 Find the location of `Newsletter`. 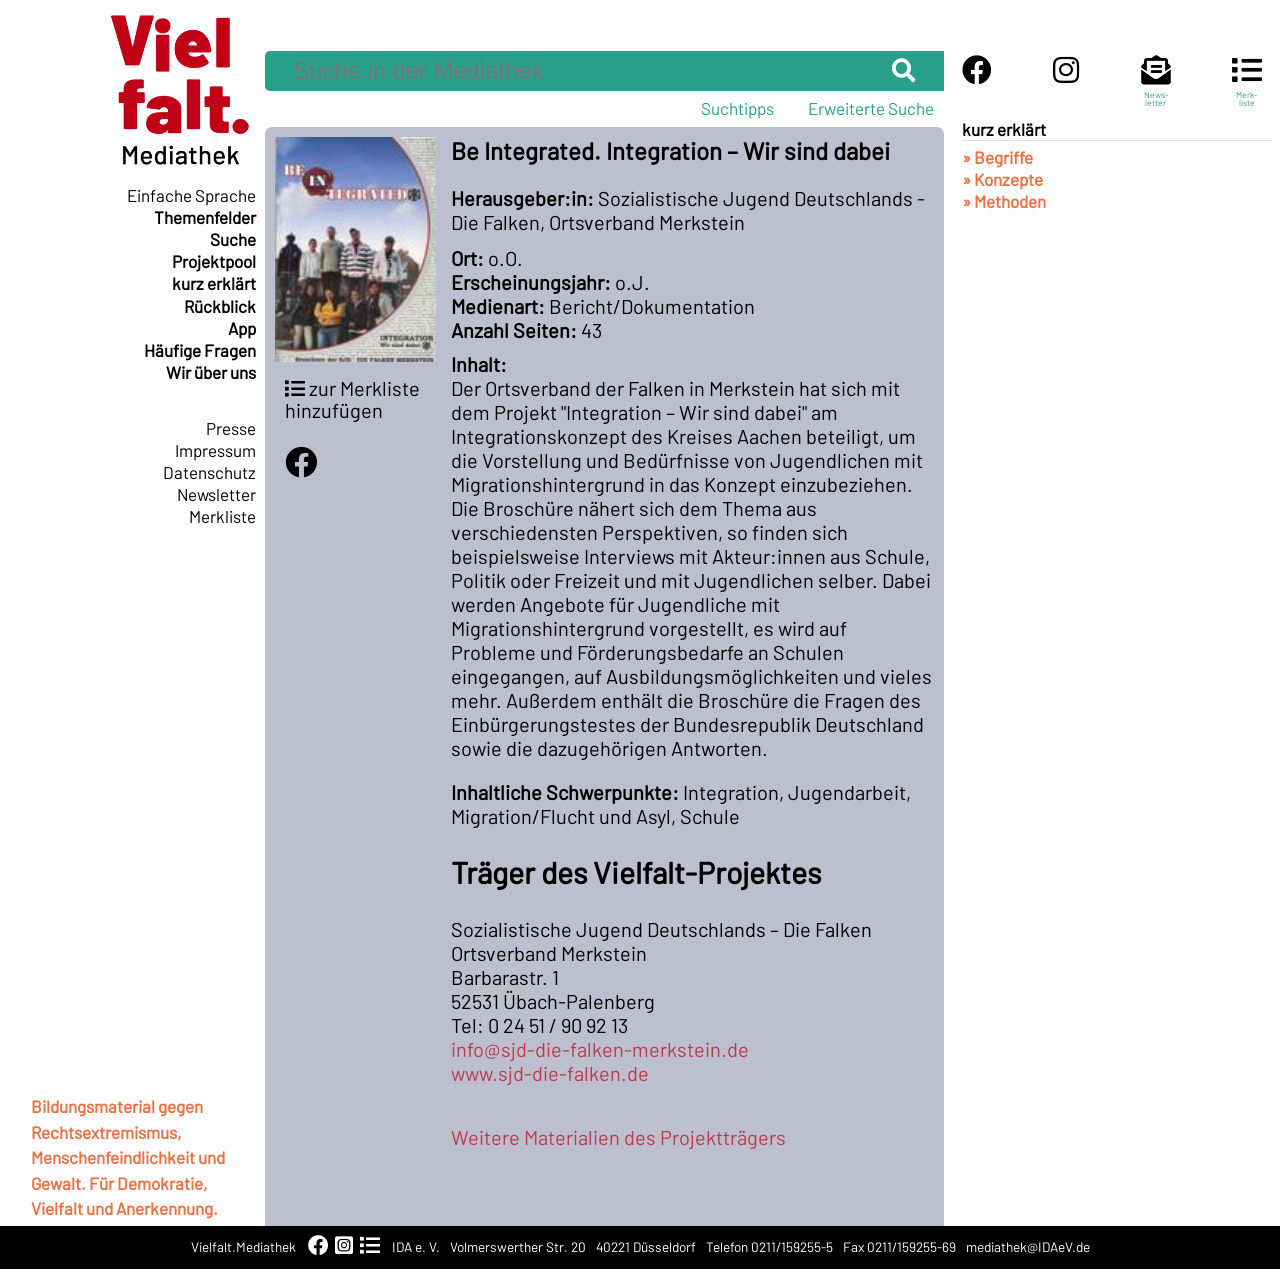

Newsletter is located at coordinates (216, 494).